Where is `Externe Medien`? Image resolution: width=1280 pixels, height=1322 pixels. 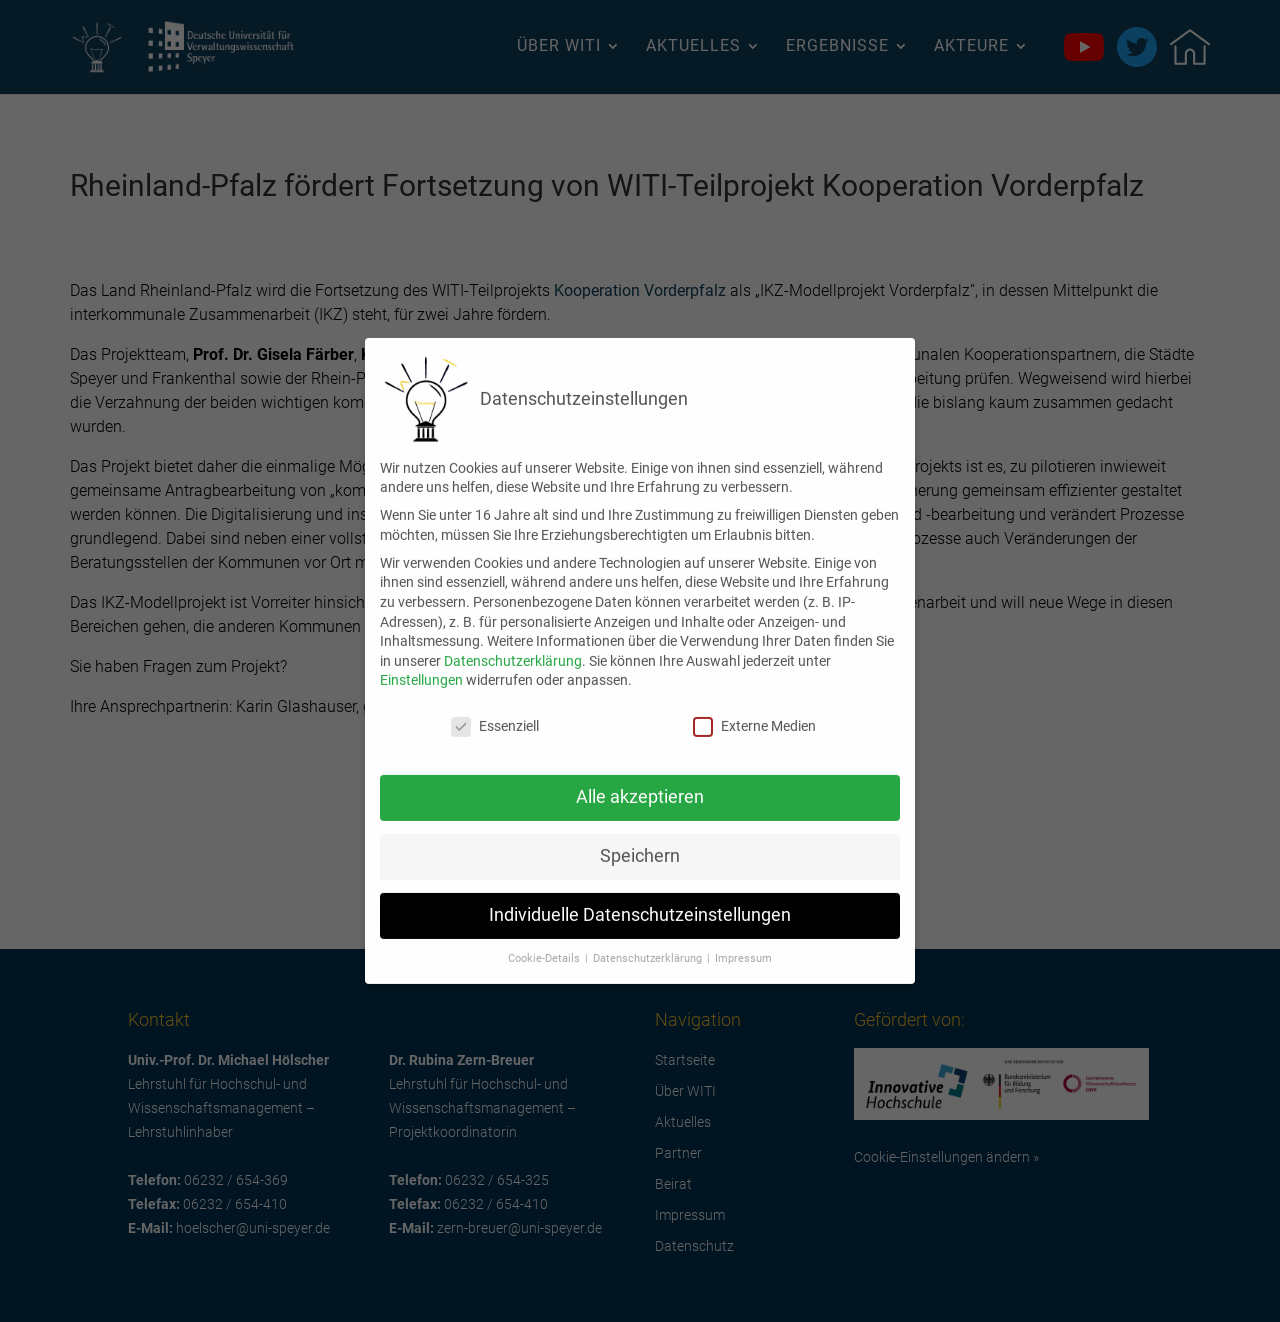
Externe Medien is located at coordinates (754, 710).